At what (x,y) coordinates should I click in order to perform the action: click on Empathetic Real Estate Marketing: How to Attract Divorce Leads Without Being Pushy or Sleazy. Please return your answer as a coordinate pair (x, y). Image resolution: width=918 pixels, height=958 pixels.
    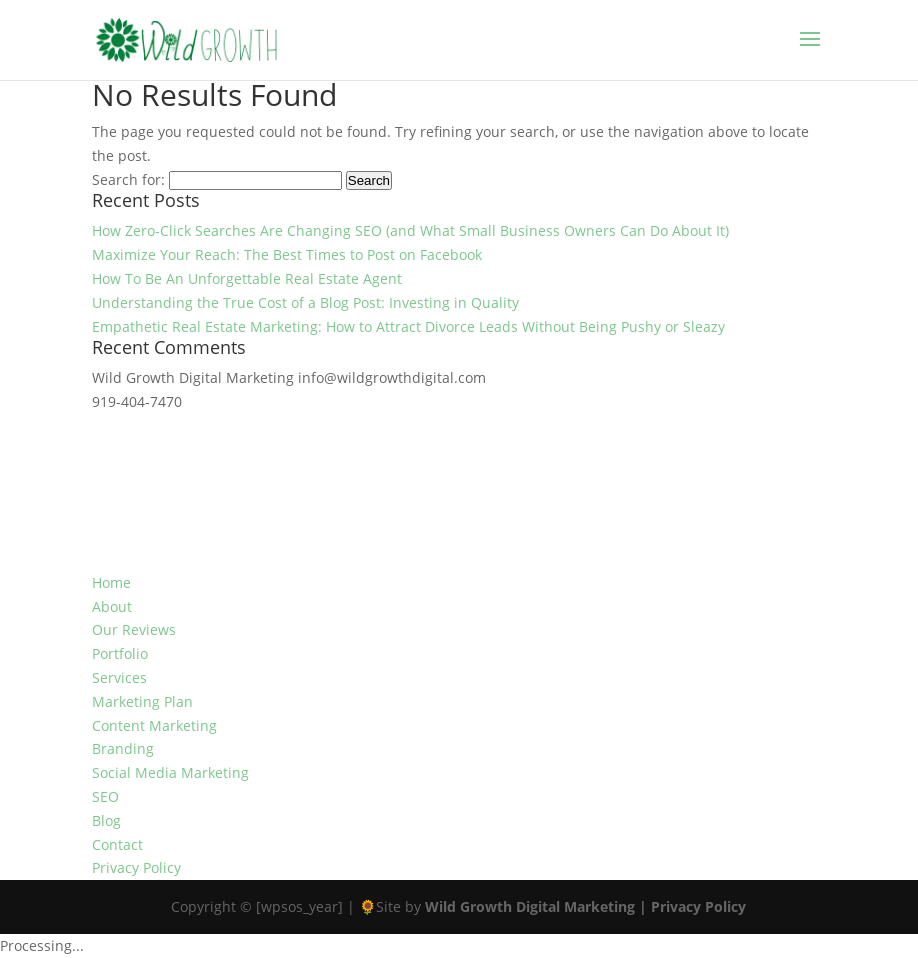
    Looking at the image, I should click on (408, 326).